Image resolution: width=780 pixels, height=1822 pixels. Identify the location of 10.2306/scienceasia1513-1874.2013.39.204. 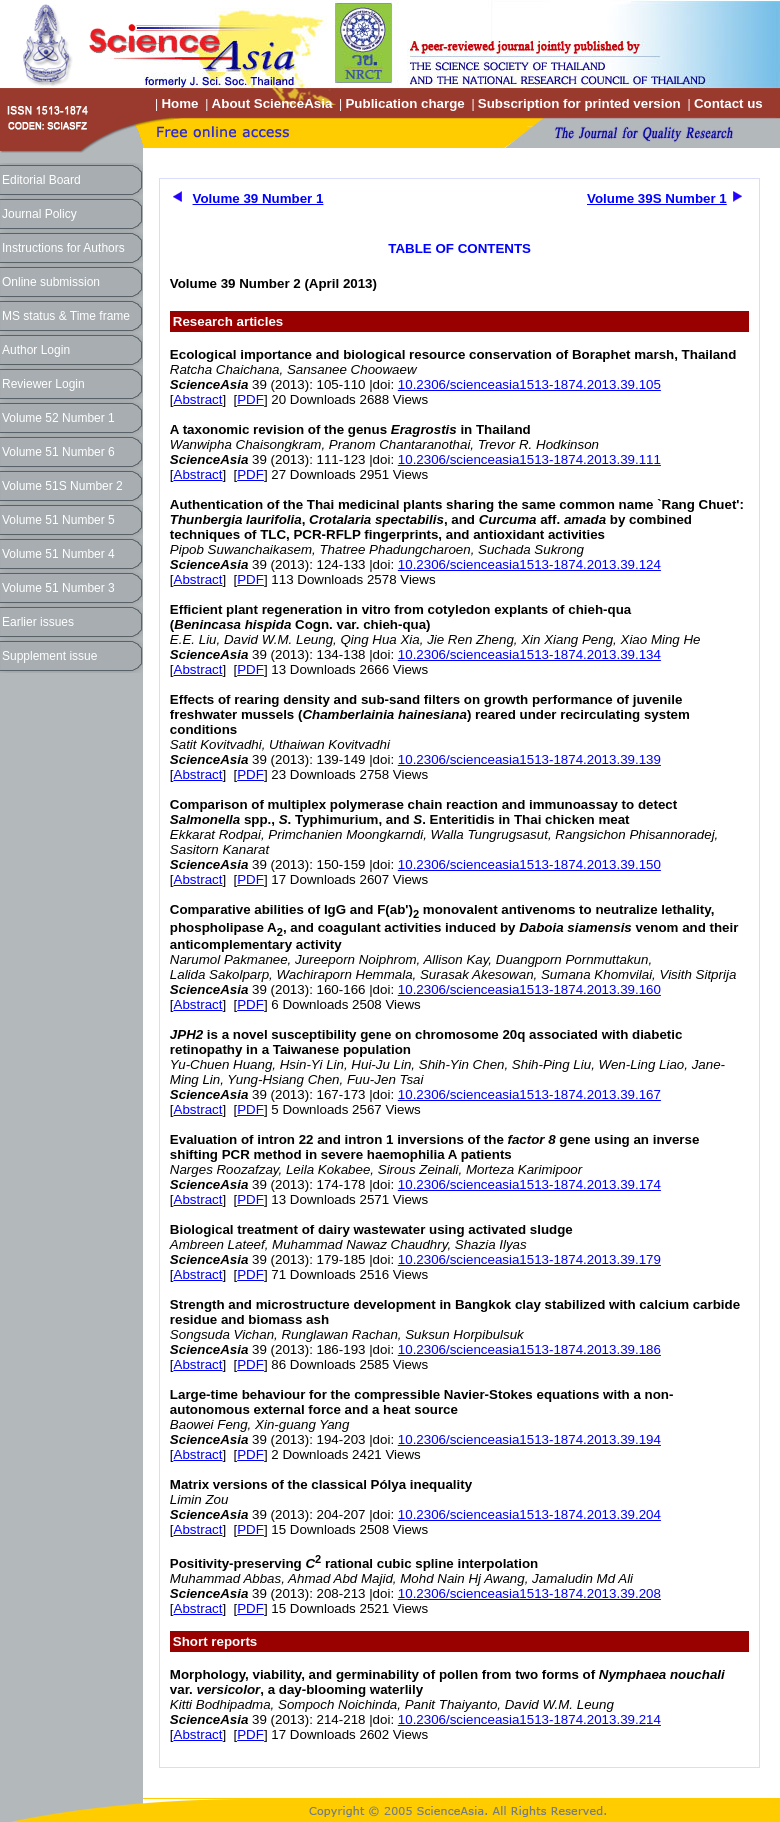
(529, 1514).